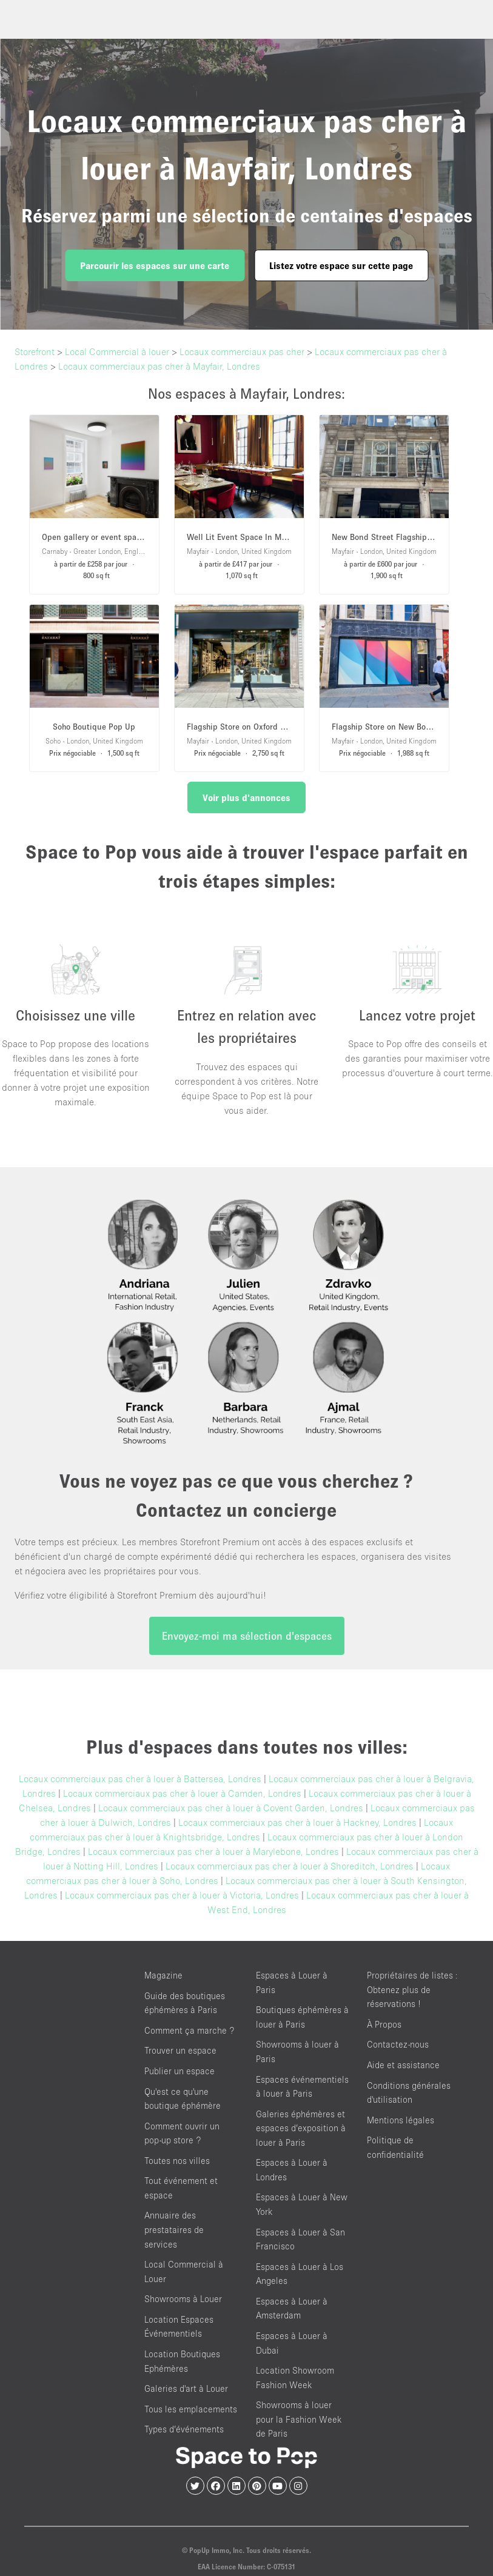  What do you see at coordinates (179, 2071) in the screenshot?
I see `Publier un espace` at bounding box center [179, 2071].